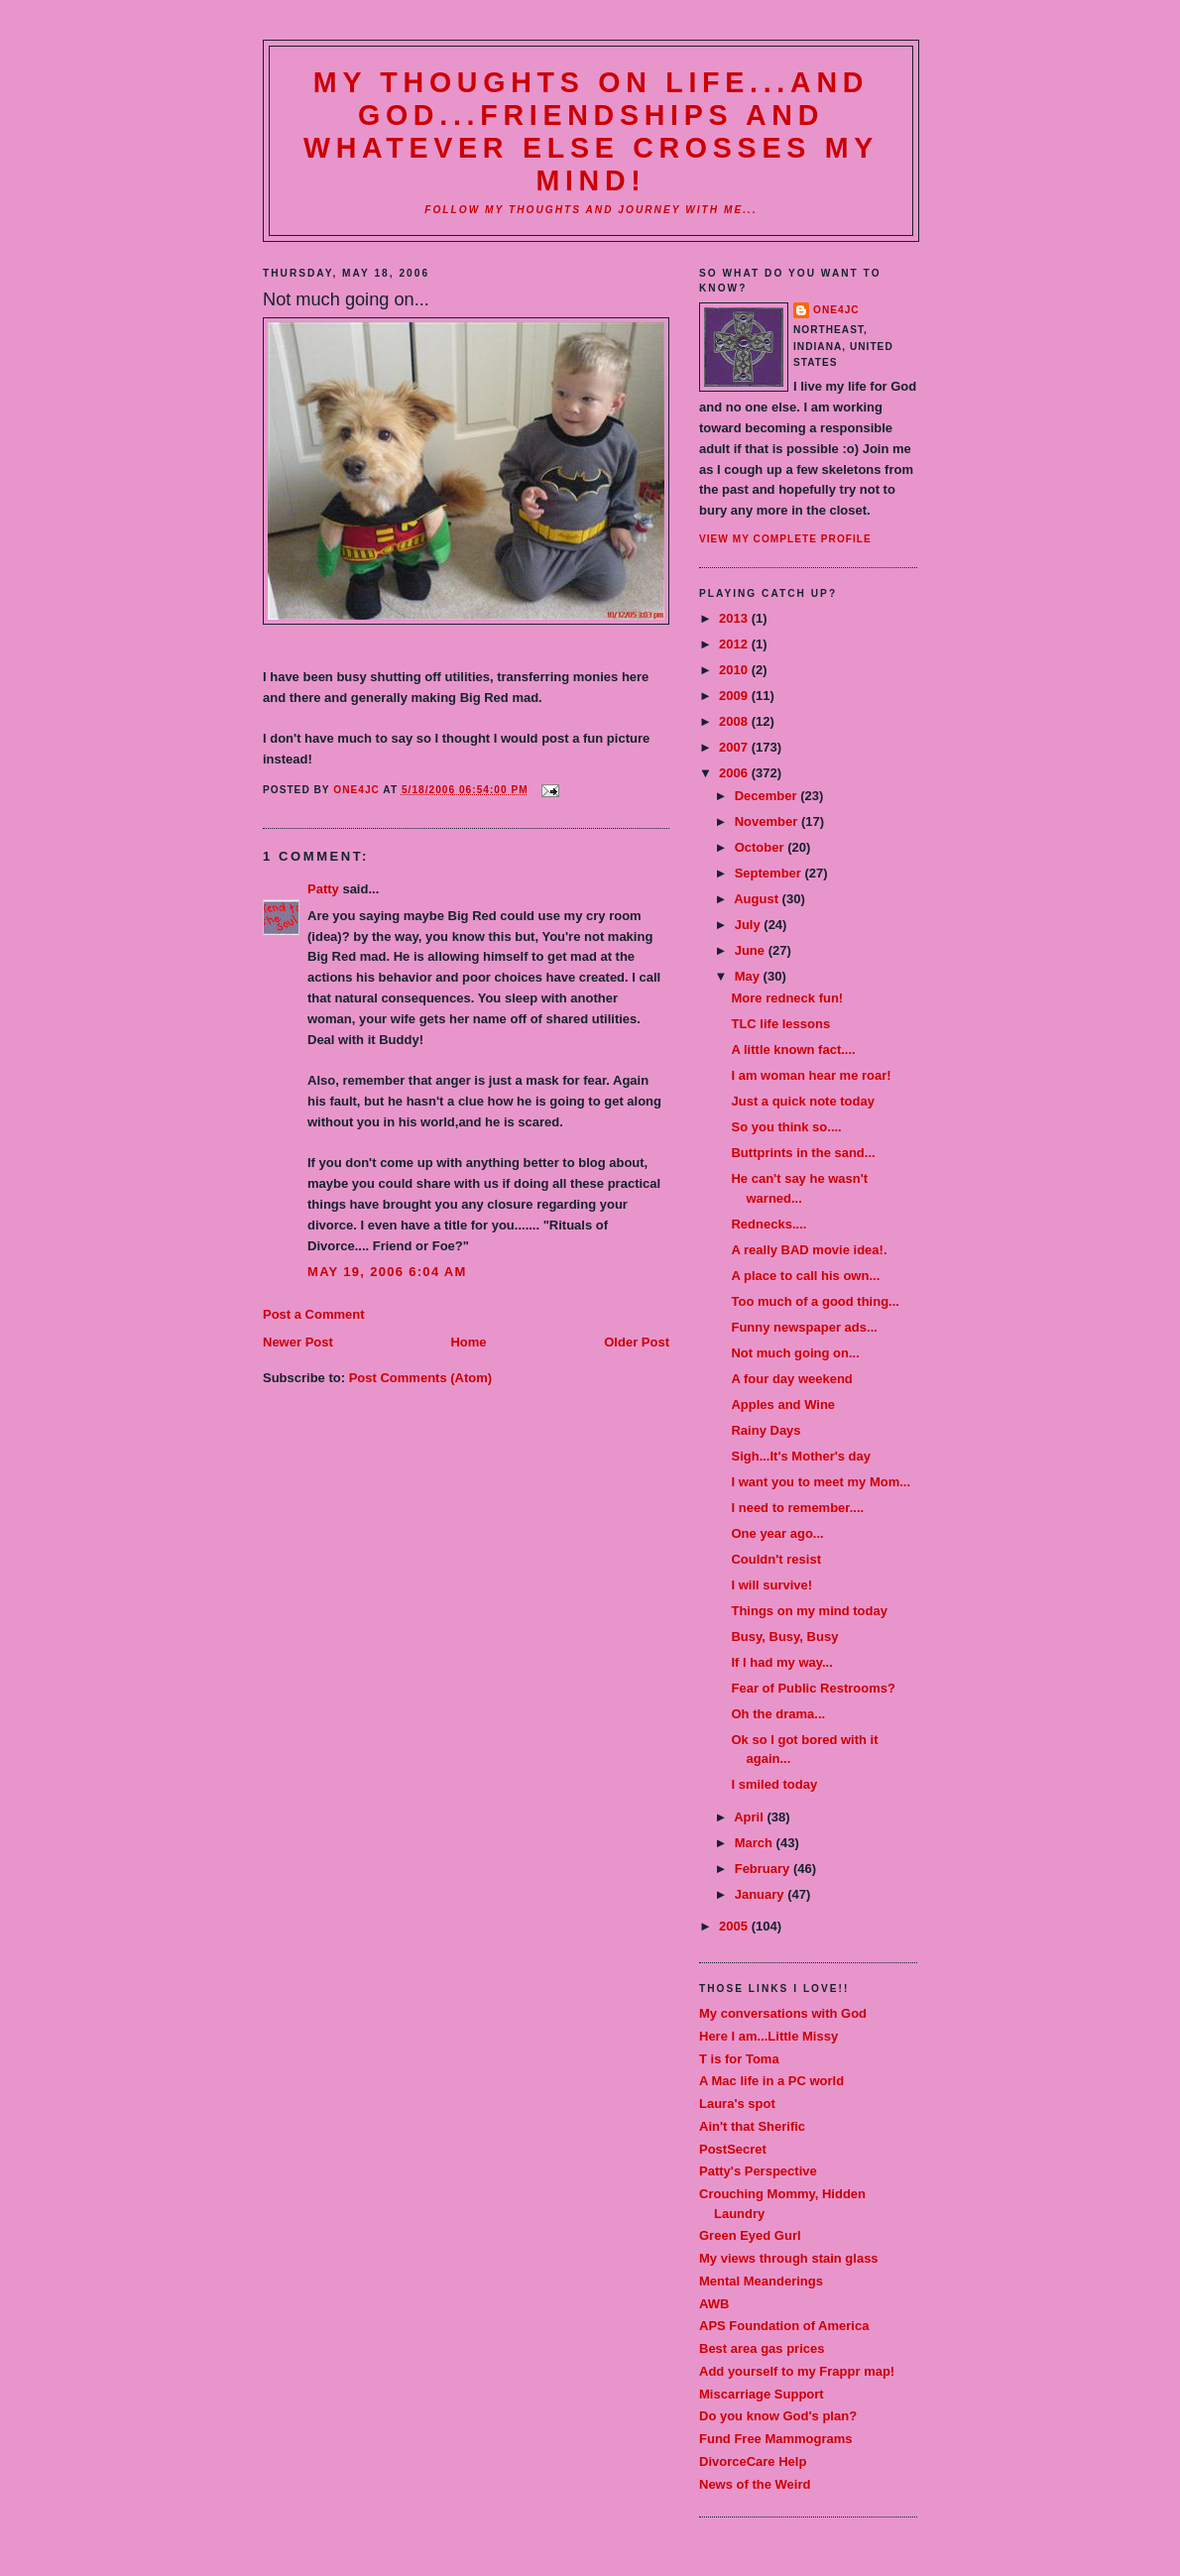 This screenshot has height=2576, width=1180. I want to click on Post a Comment, so click(314, 1314).